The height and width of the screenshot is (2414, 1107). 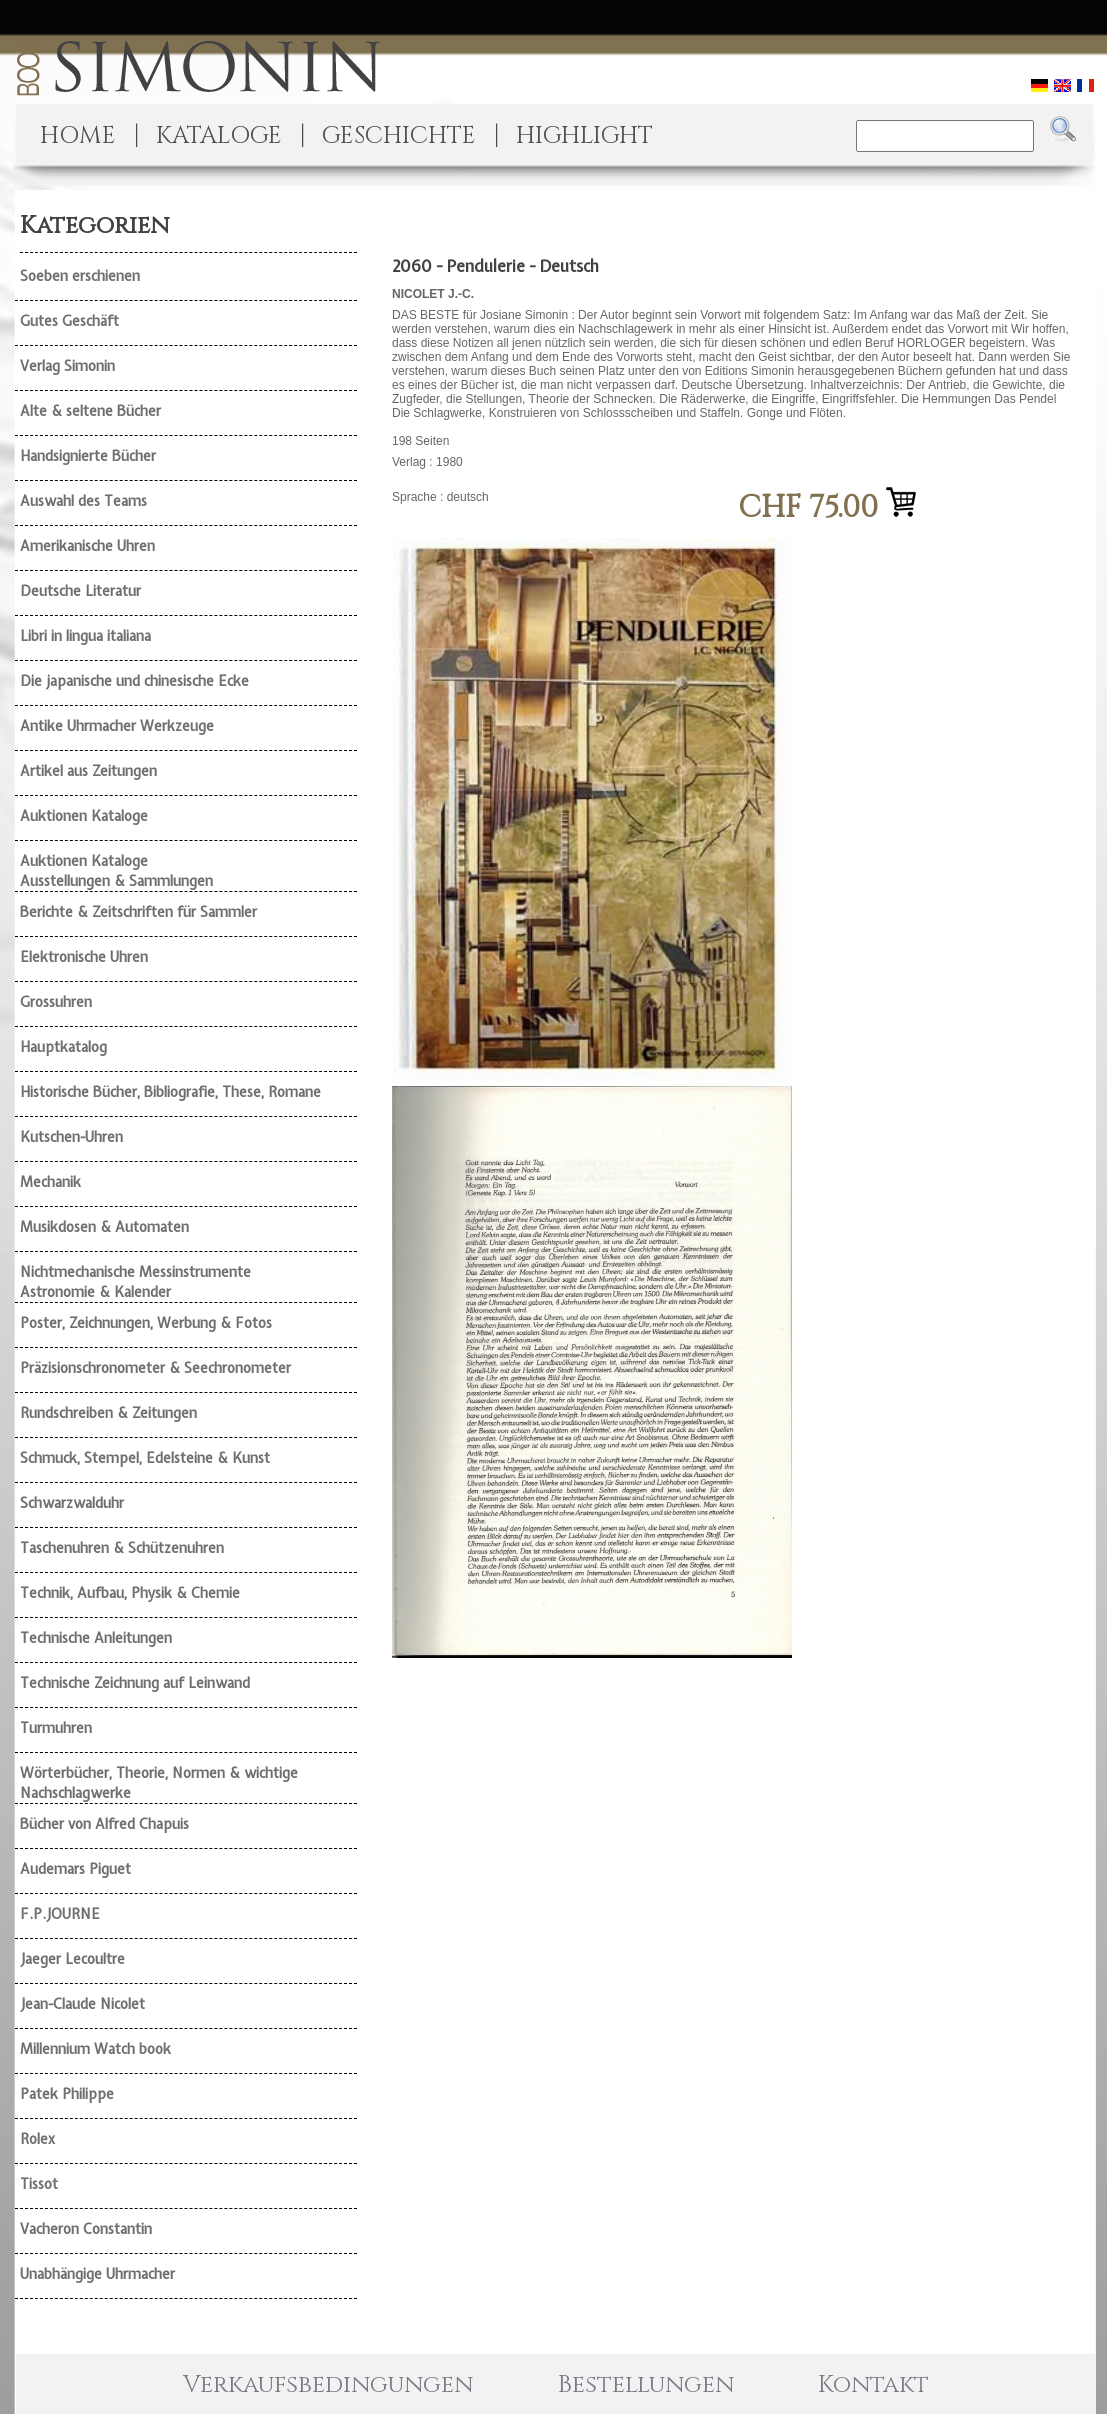 I want to click on Musikdosen & Automaten, so click(x=104, y=1227).